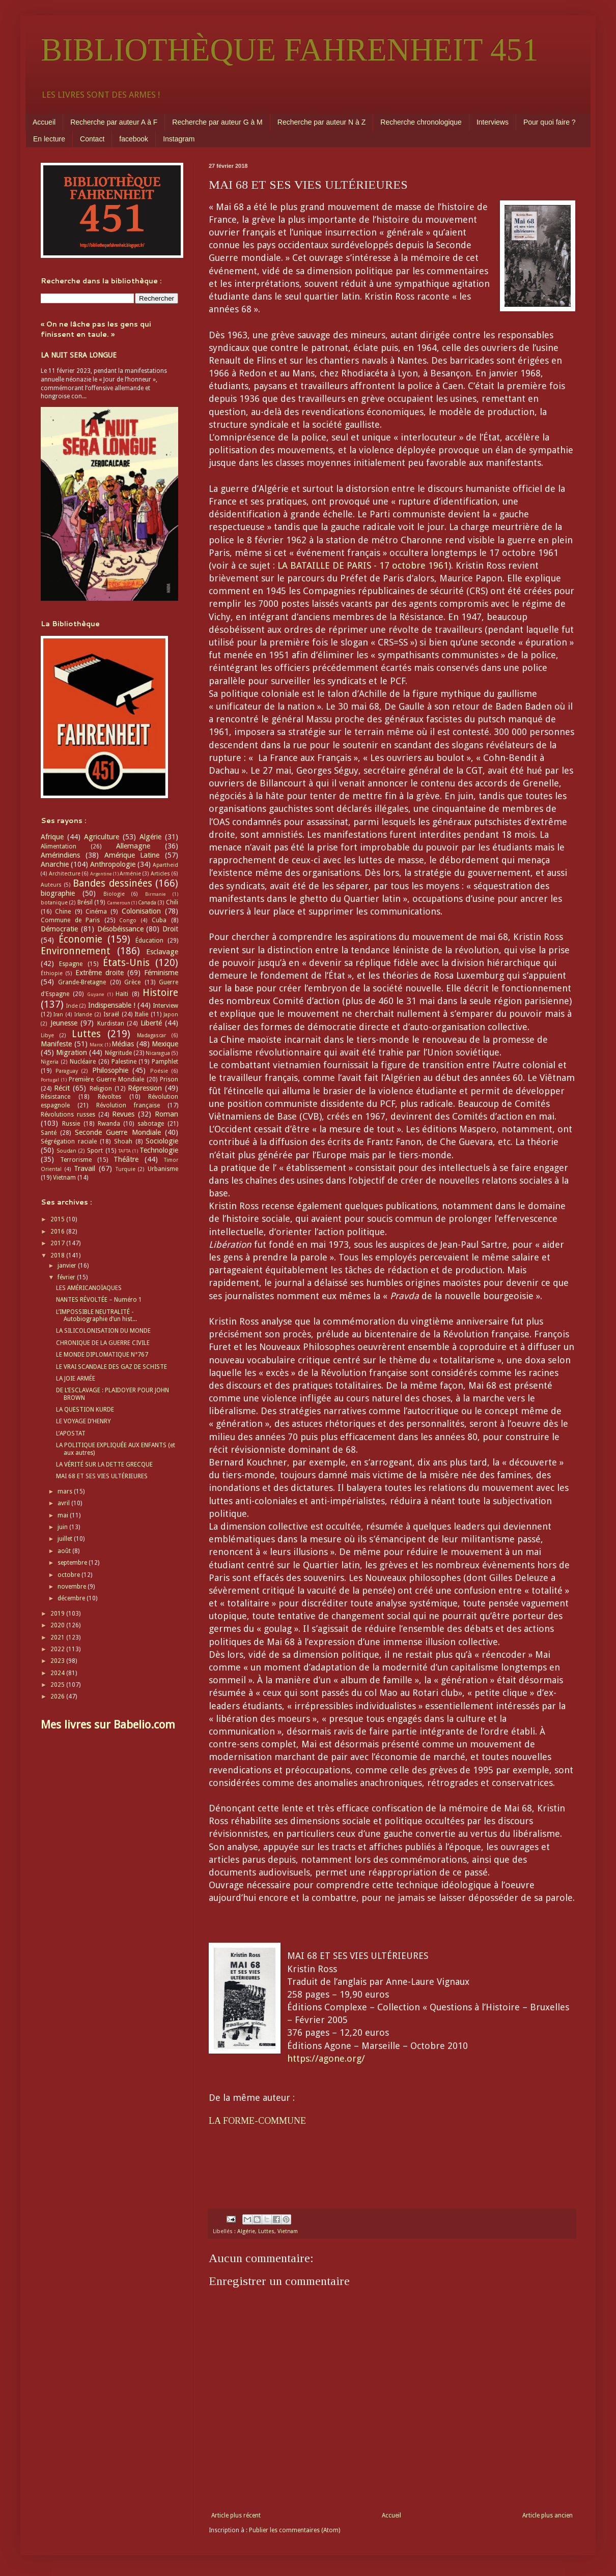 This screenshot has width=616, height=2576. I want to click on Cameroun, so click(118, 902).